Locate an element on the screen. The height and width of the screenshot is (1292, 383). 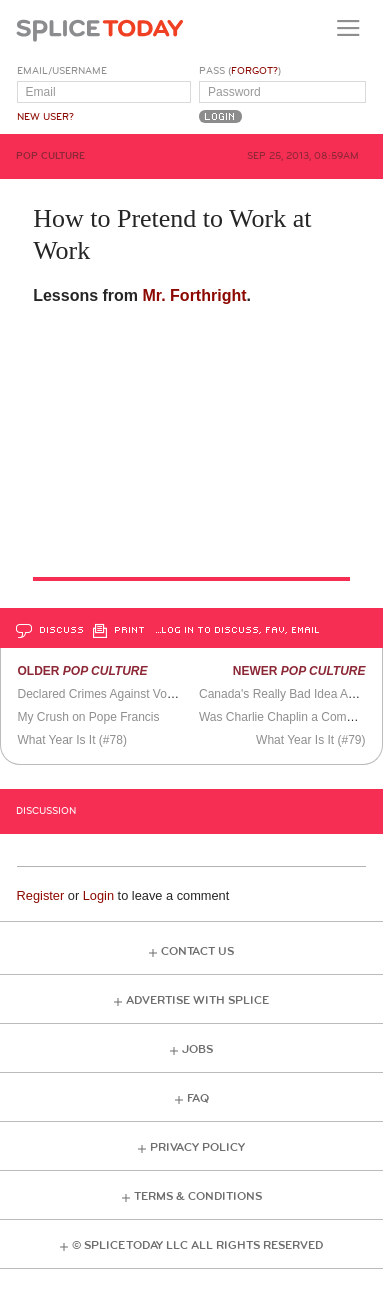
Pass () is located at coordinates (240, 71).